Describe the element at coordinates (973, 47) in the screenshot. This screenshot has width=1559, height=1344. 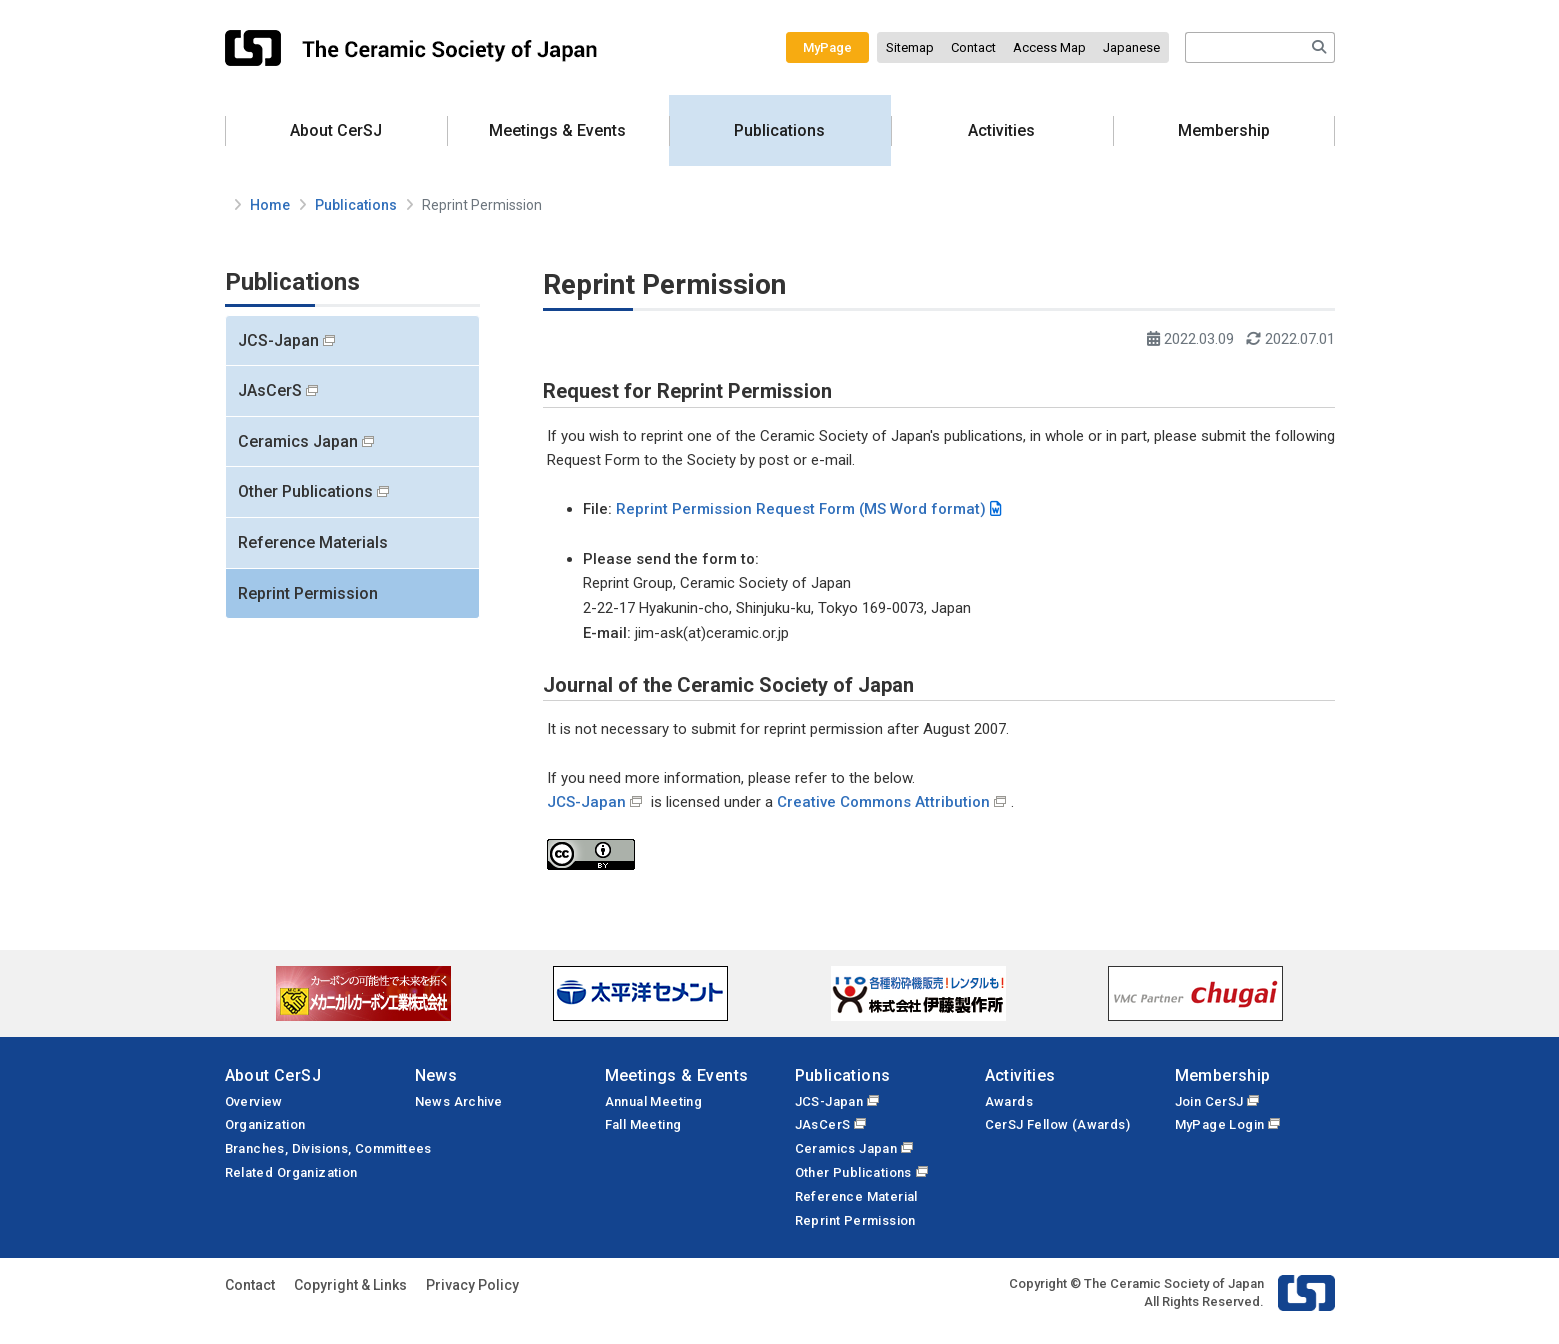
I see `Contact` at that location.